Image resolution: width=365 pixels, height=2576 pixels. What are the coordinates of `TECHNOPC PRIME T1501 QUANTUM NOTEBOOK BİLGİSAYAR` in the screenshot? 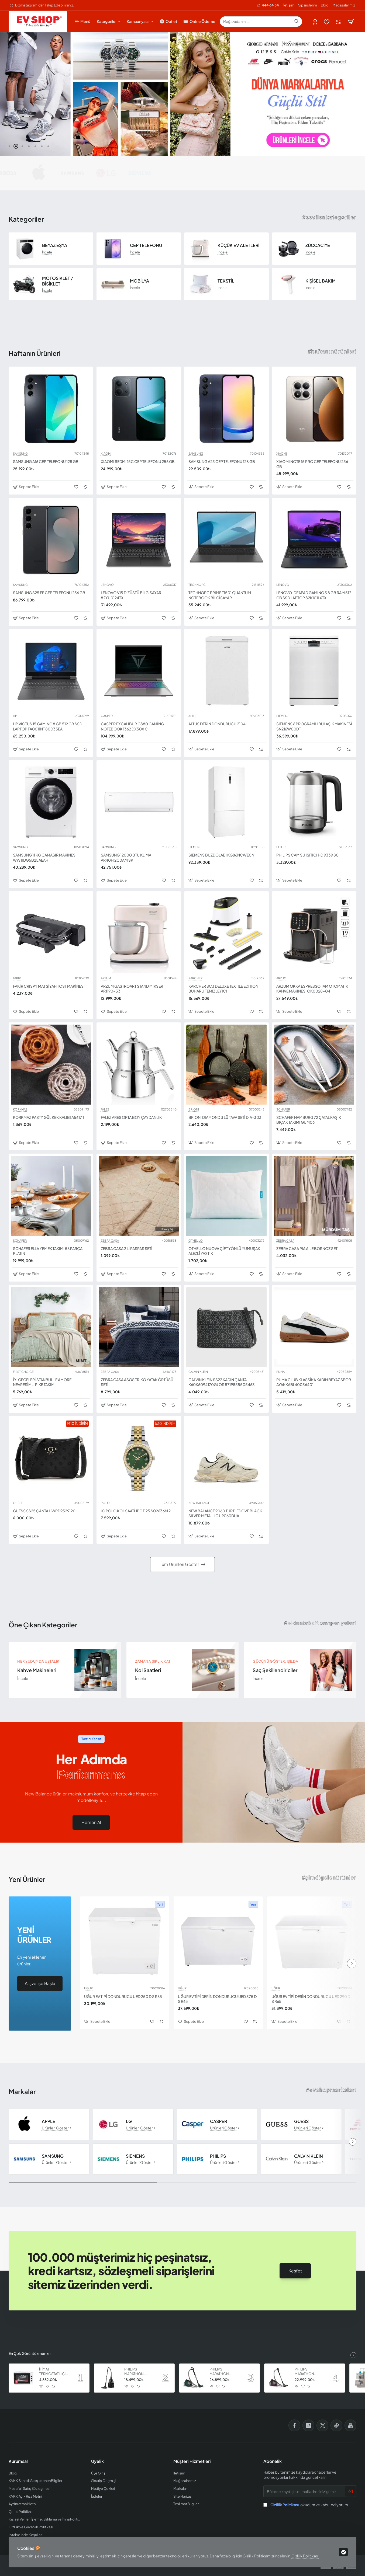 It's located at (219, 595).